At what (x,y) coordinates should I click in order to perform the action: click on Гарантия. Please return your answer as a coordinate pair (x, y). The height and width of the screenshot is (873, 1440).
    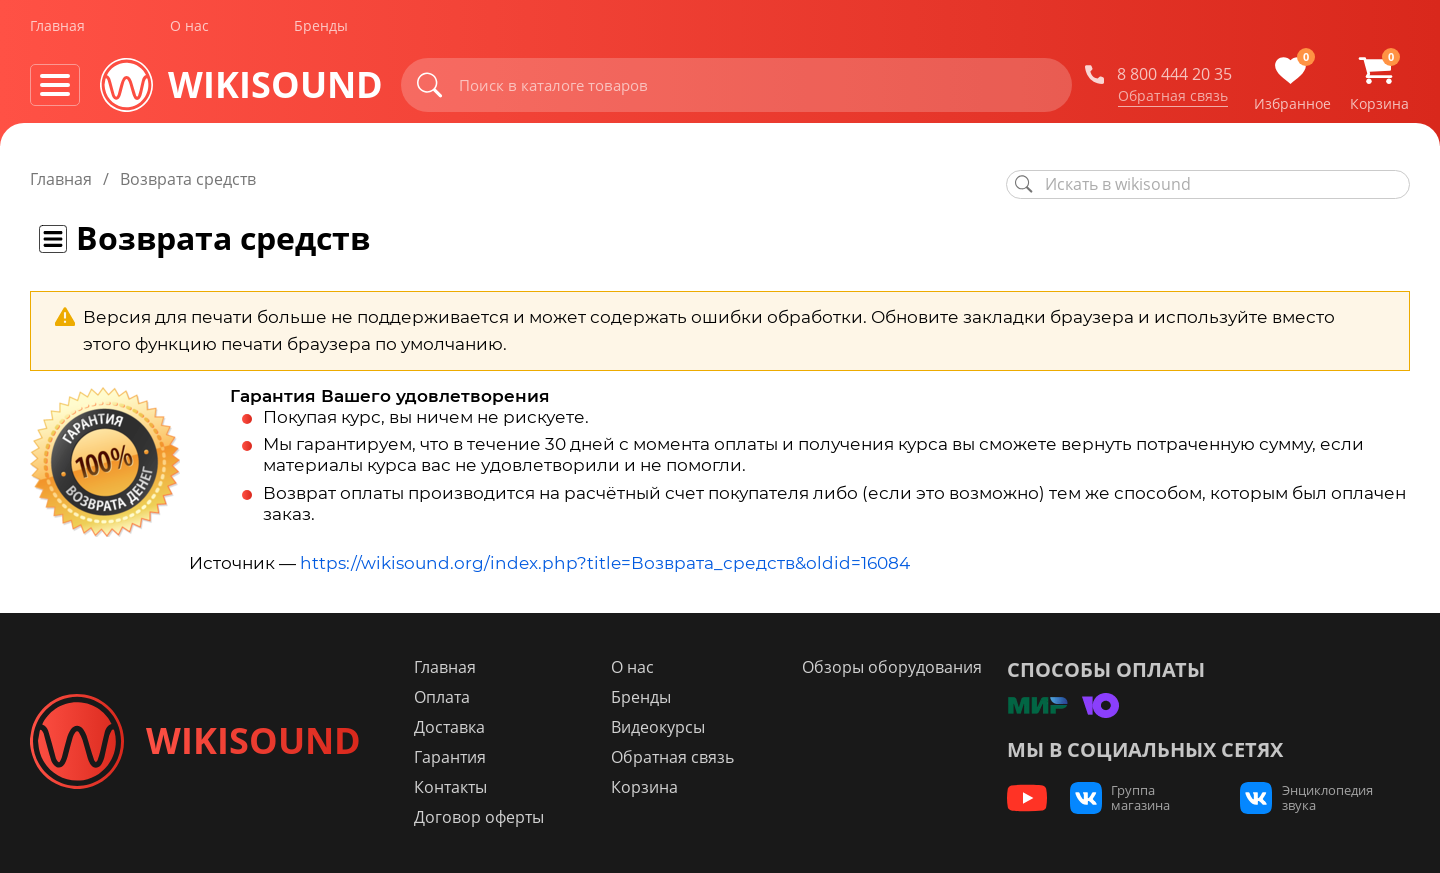
    Looking at the image, I should click on (459, 757).